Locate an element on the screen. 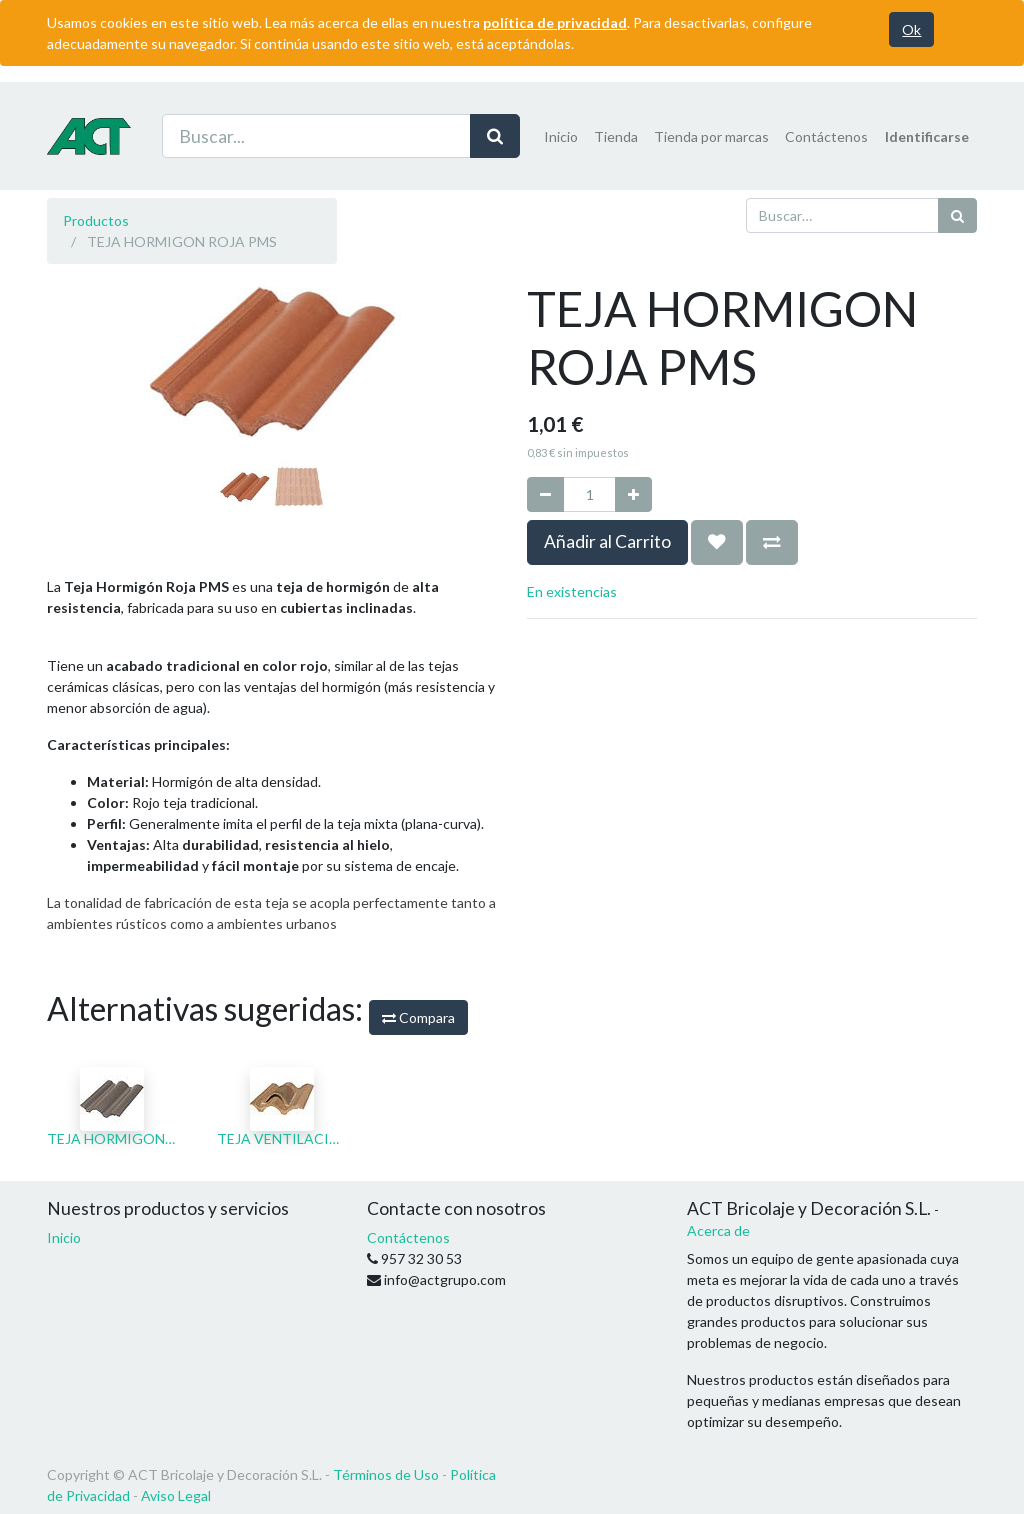 This screenshot has width=1024, height=1514. Términos de Uso is located at coordinates (386, 1474).